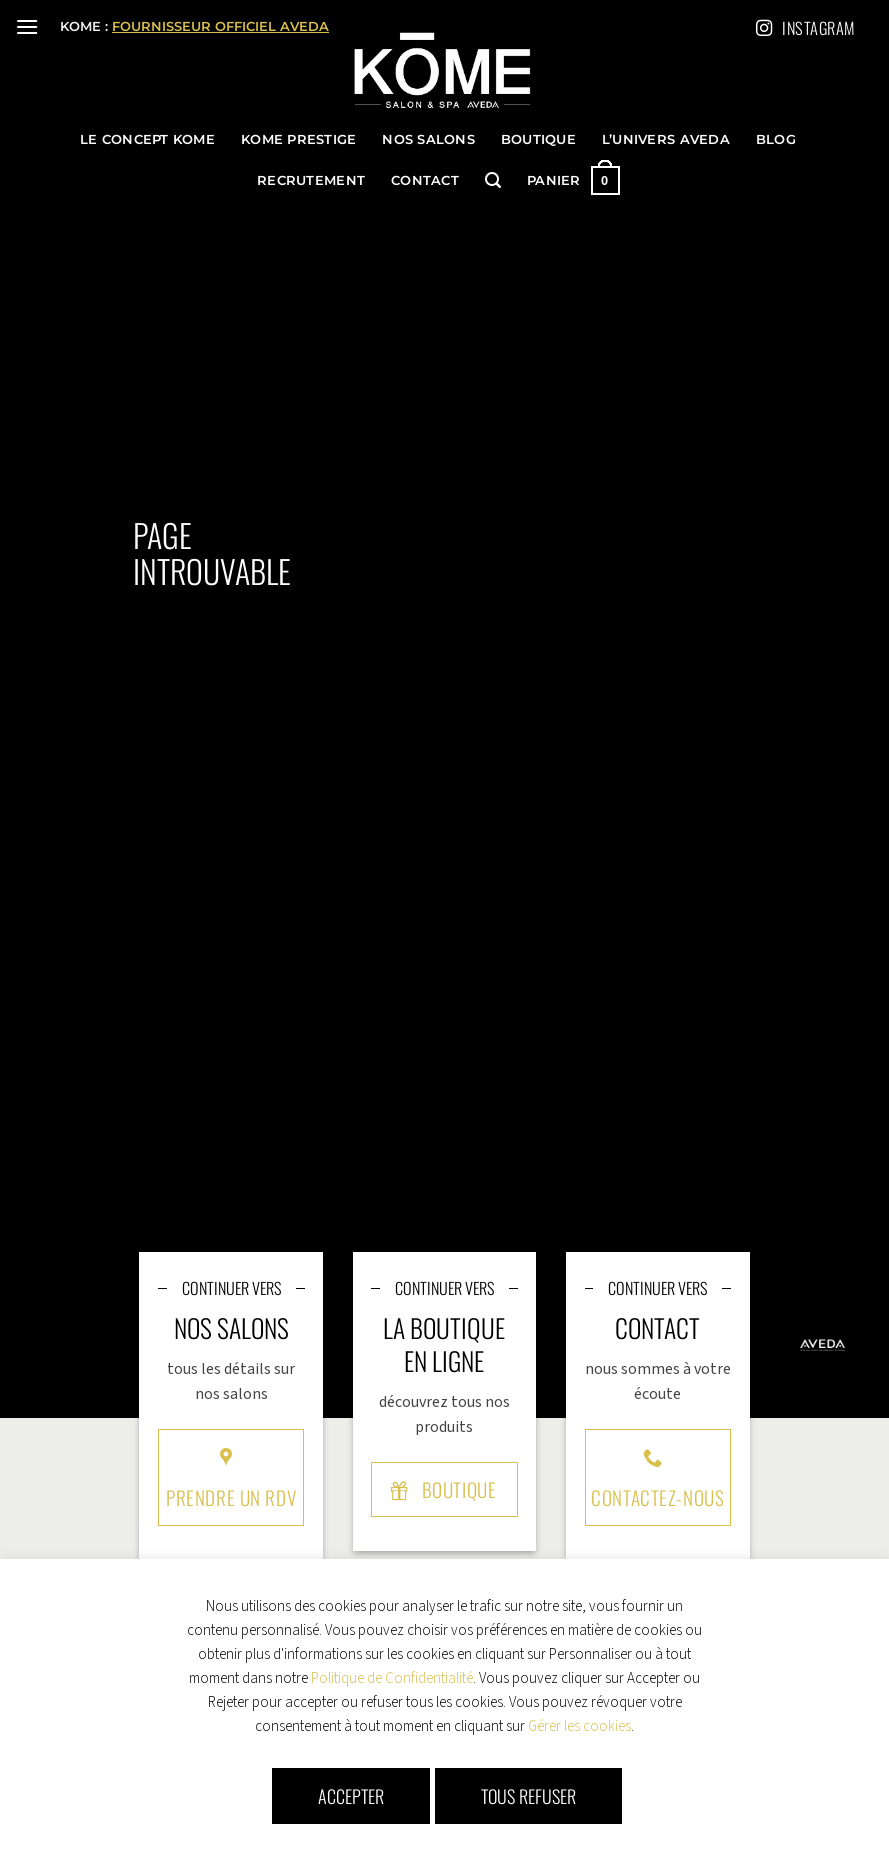 The width and height of the screenshot is (889, 1860). I want to click on Blog, so click(776, 139).